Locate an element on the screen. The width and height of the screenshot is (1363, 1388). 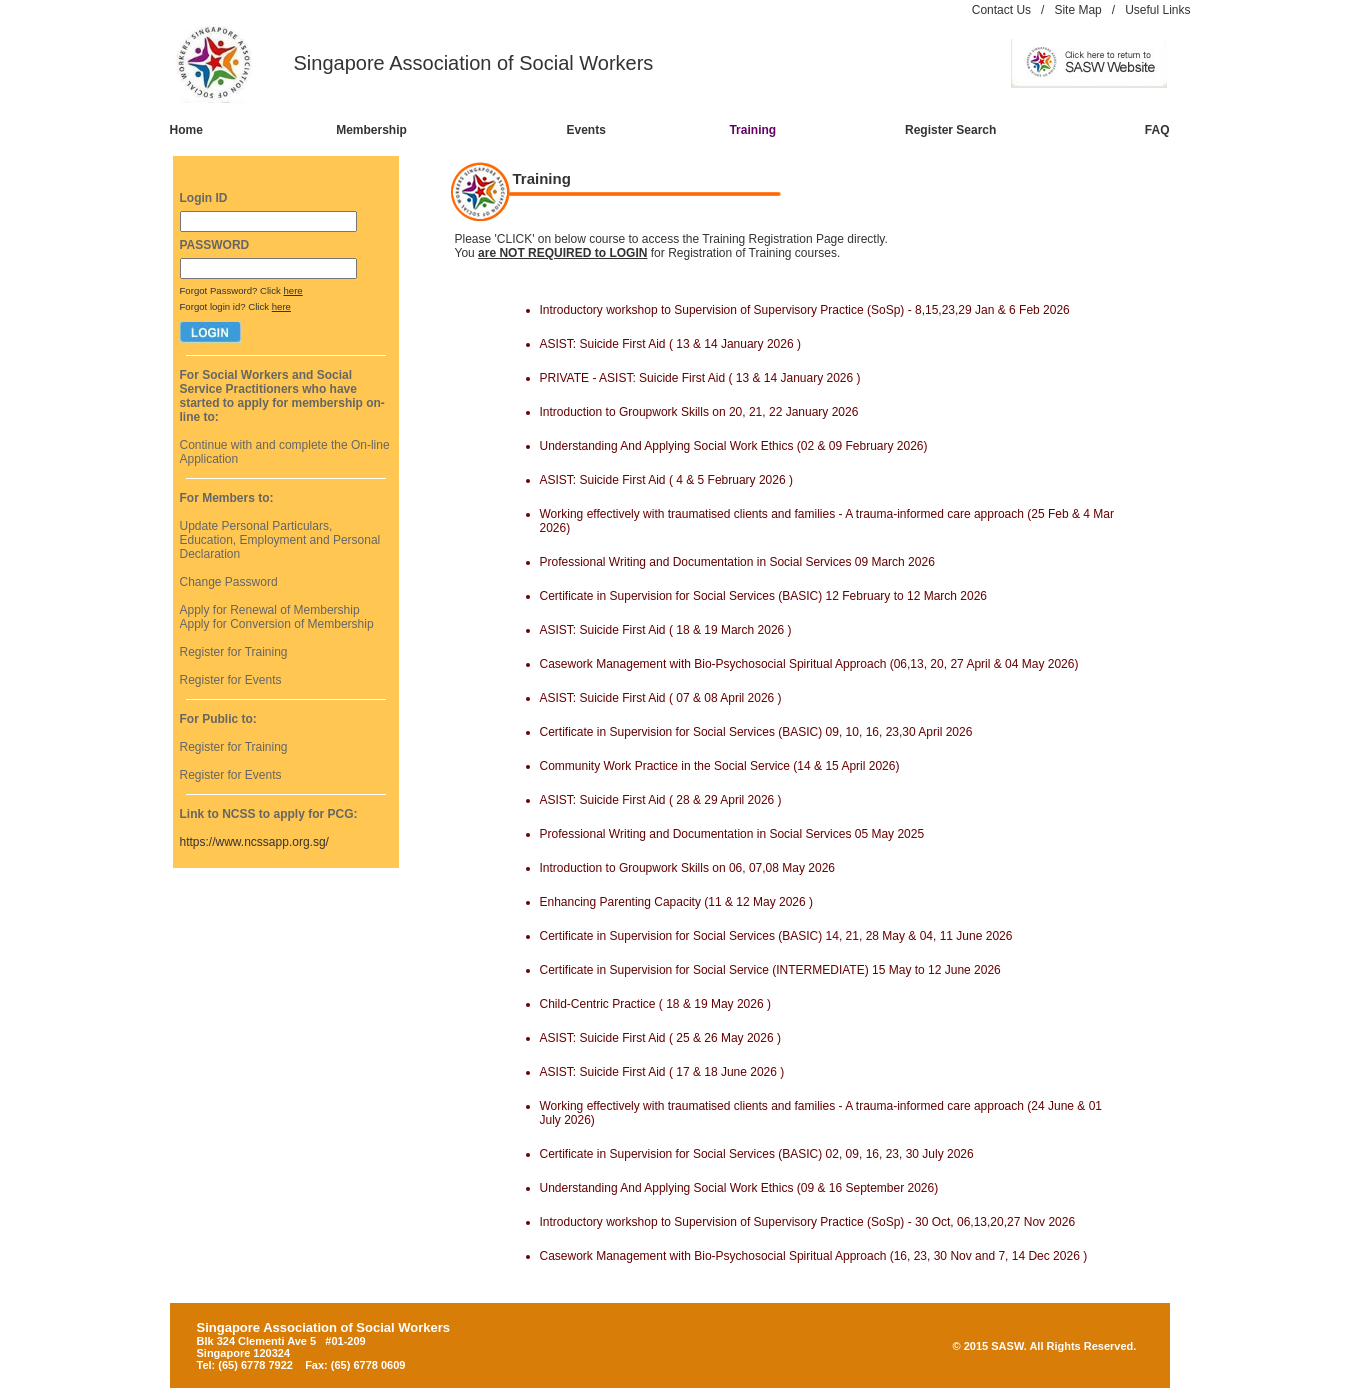
ASIST: Suicide First Aid ( 07 & 08 April 2026 ) is located at coordinates (661, 698).